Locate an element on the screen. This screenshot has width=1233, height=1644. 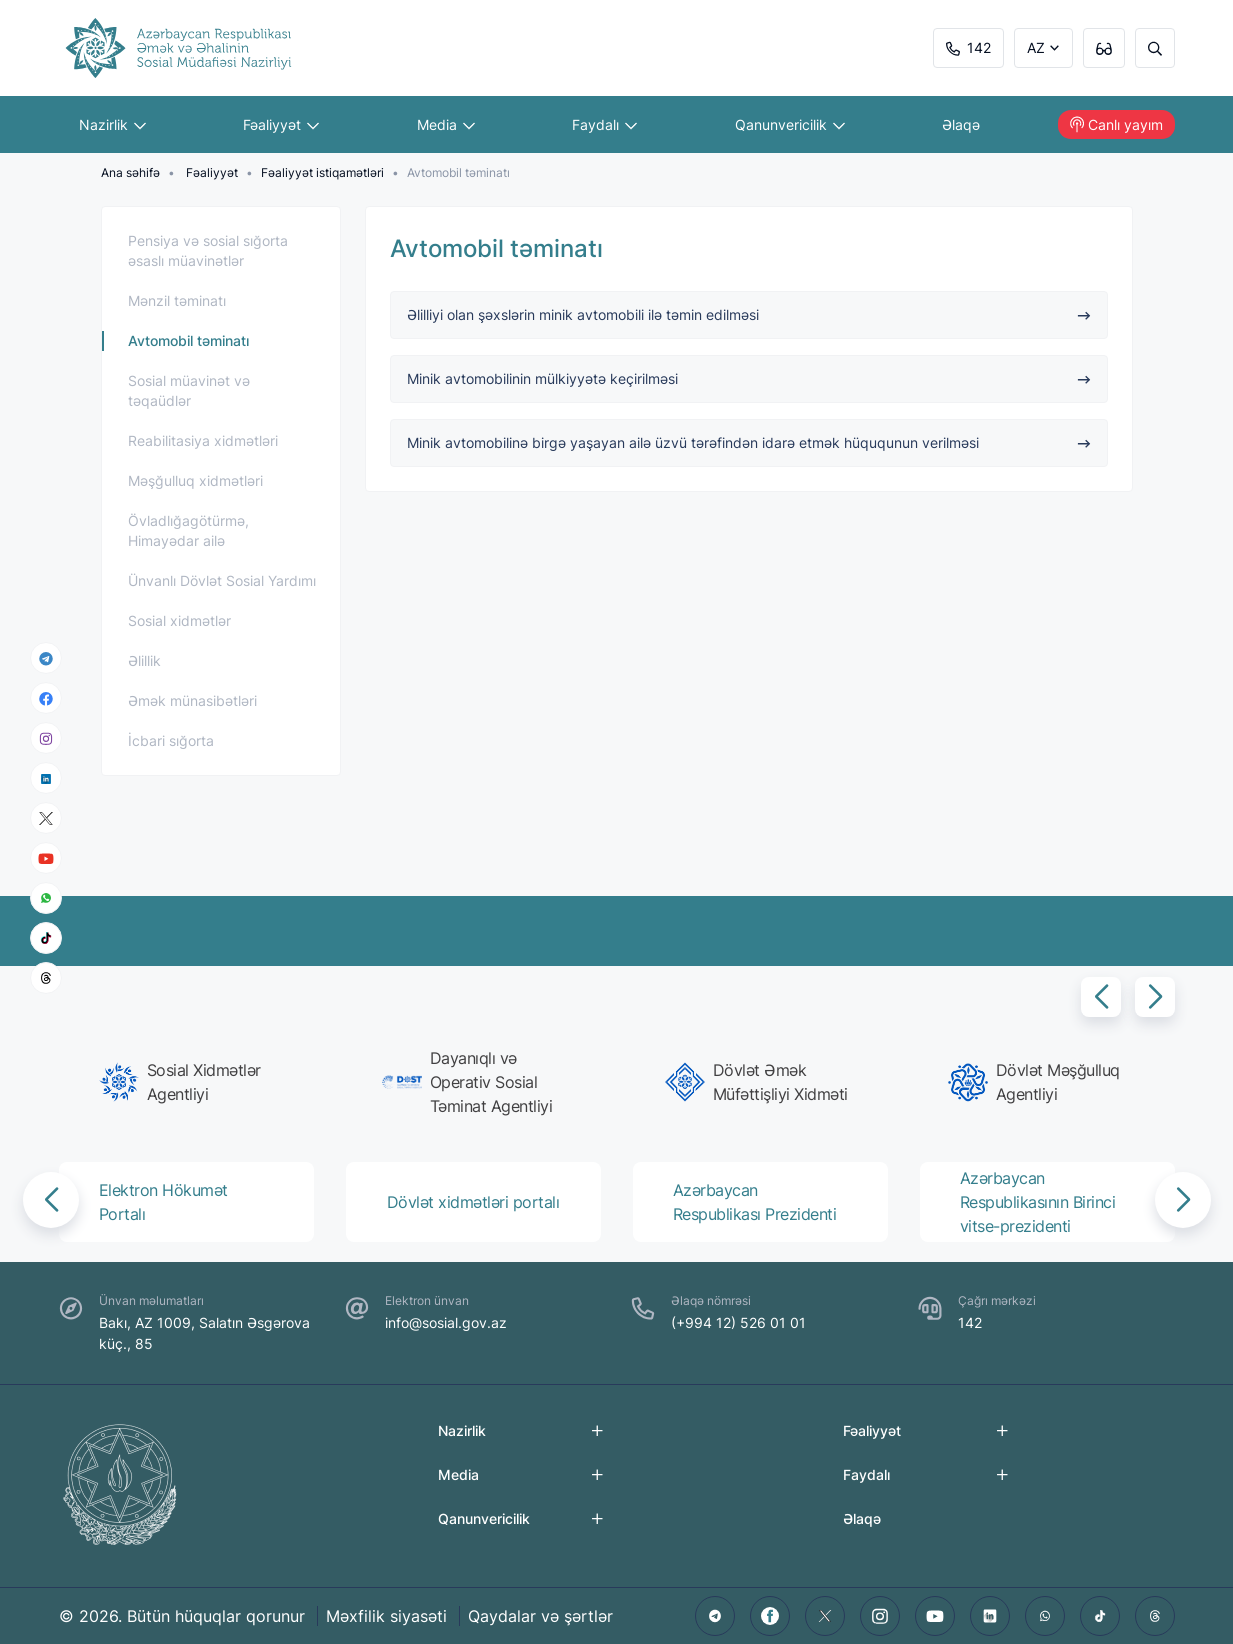
[instagram] is located at coordinates (46, 738).